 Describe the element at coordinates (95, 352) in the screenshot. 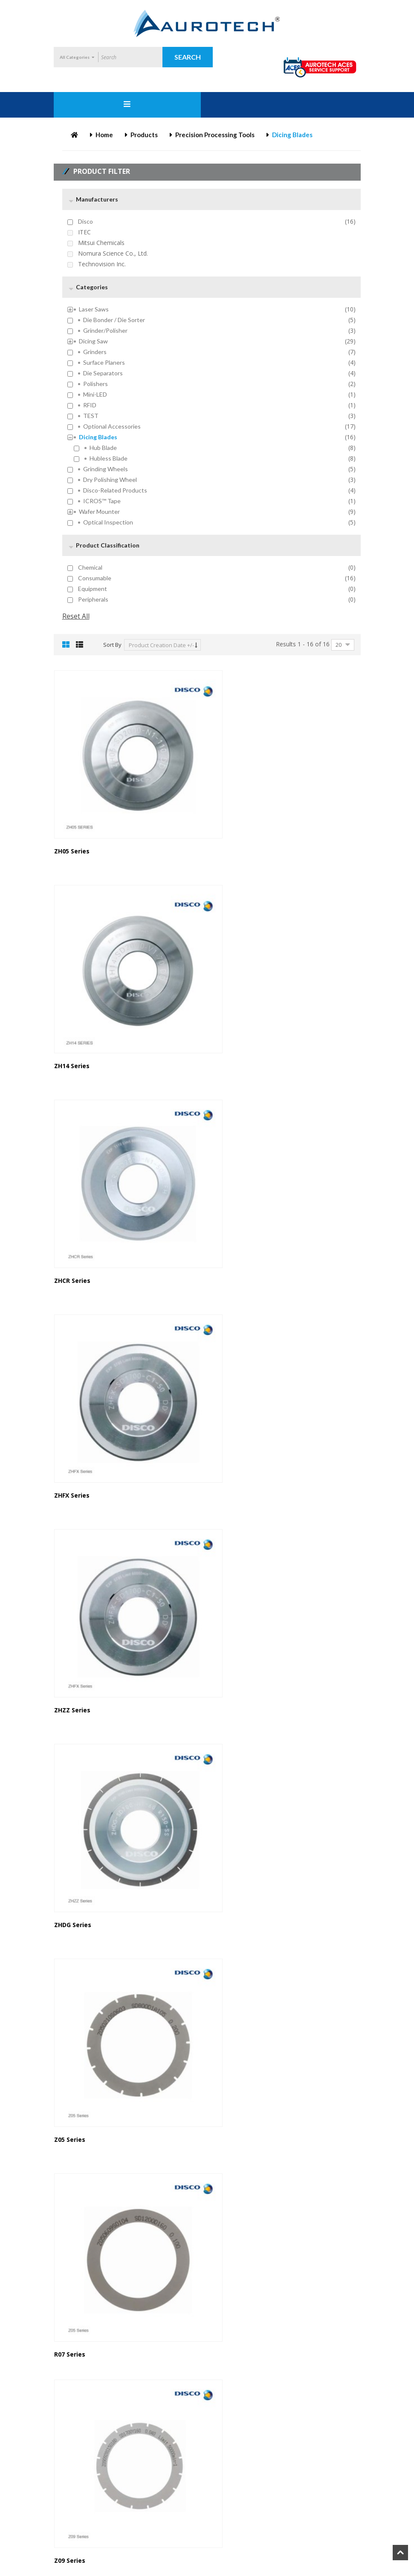

I see `Grinders` at that location.